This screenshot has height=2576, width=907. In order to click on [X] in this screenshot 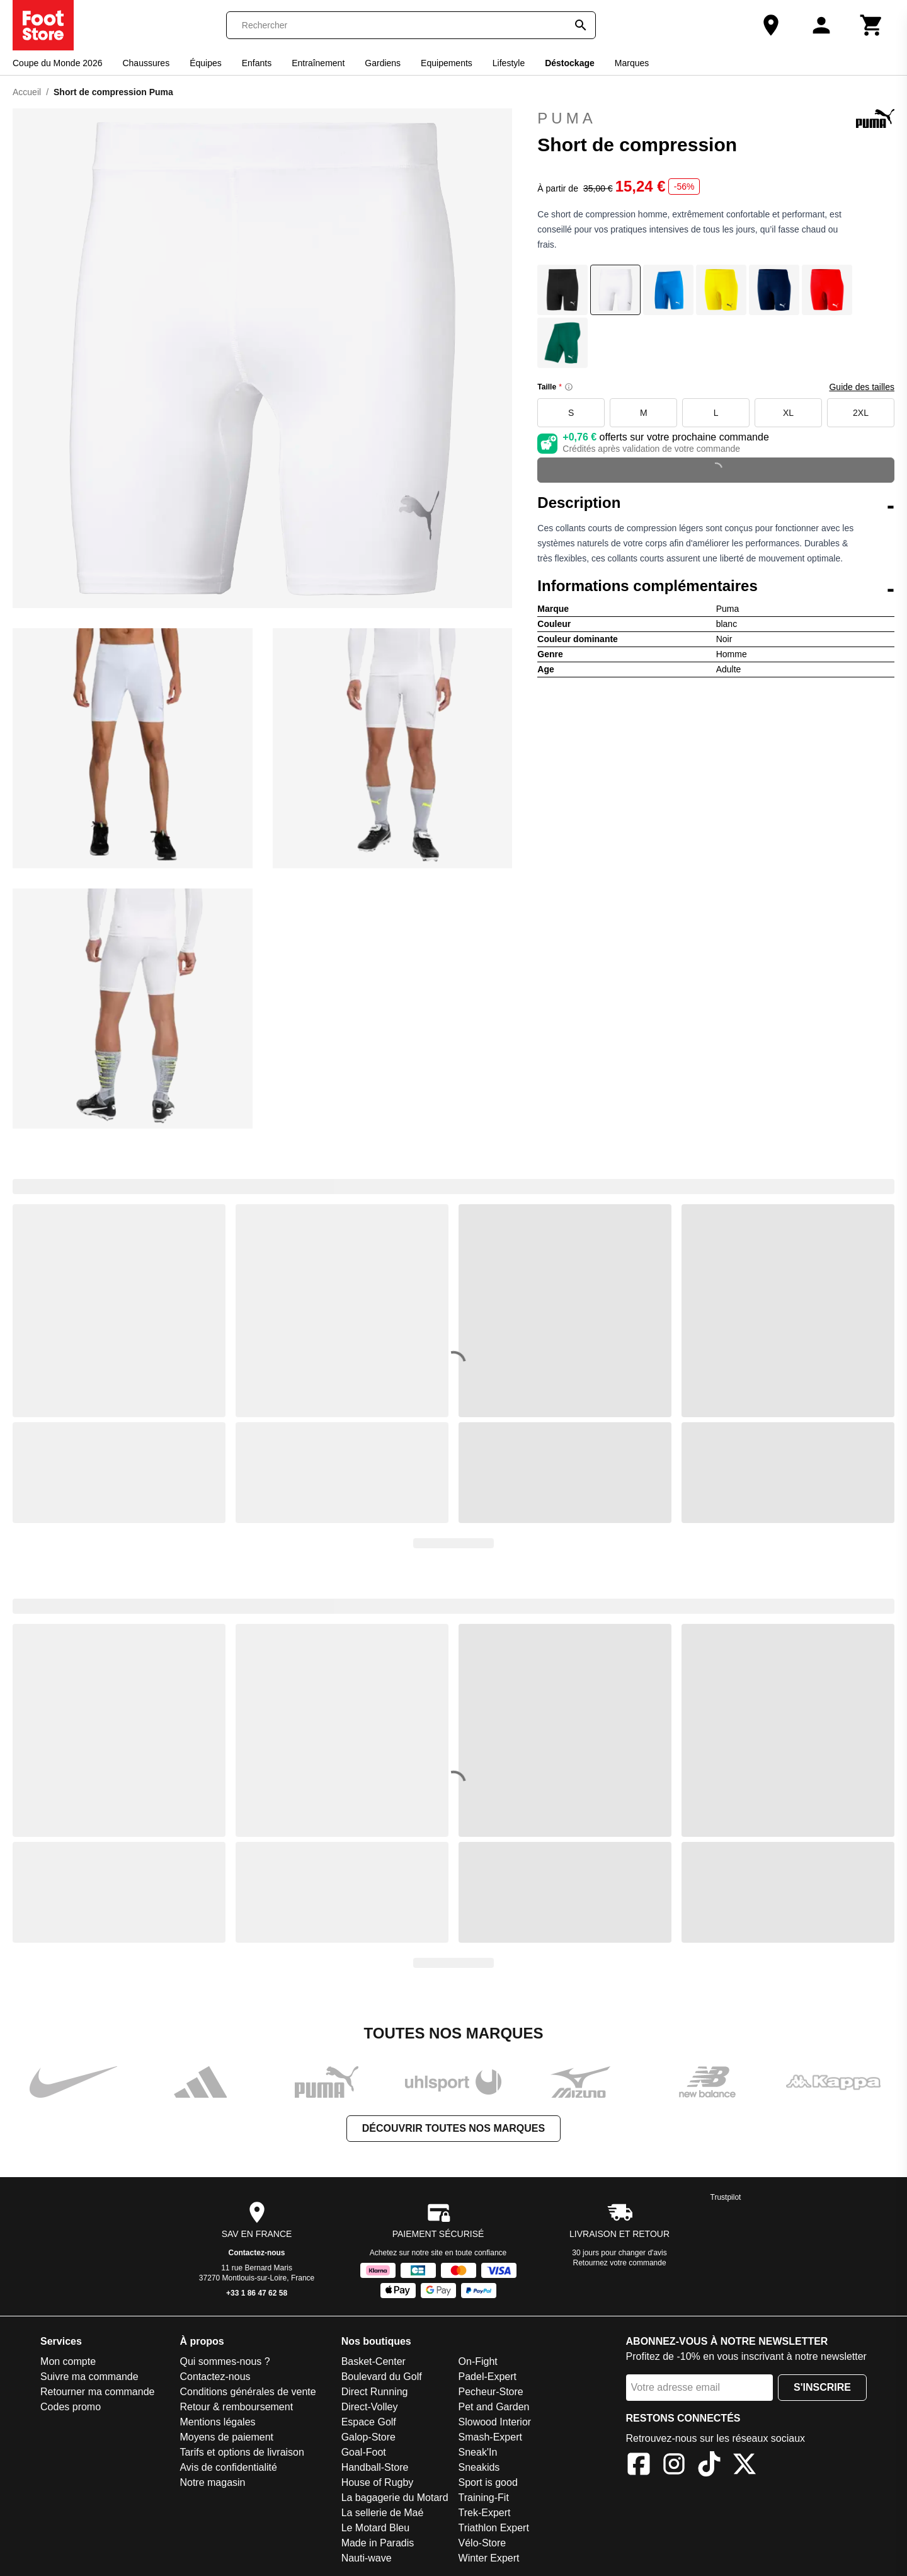, I will do `click(744, 2466)`.